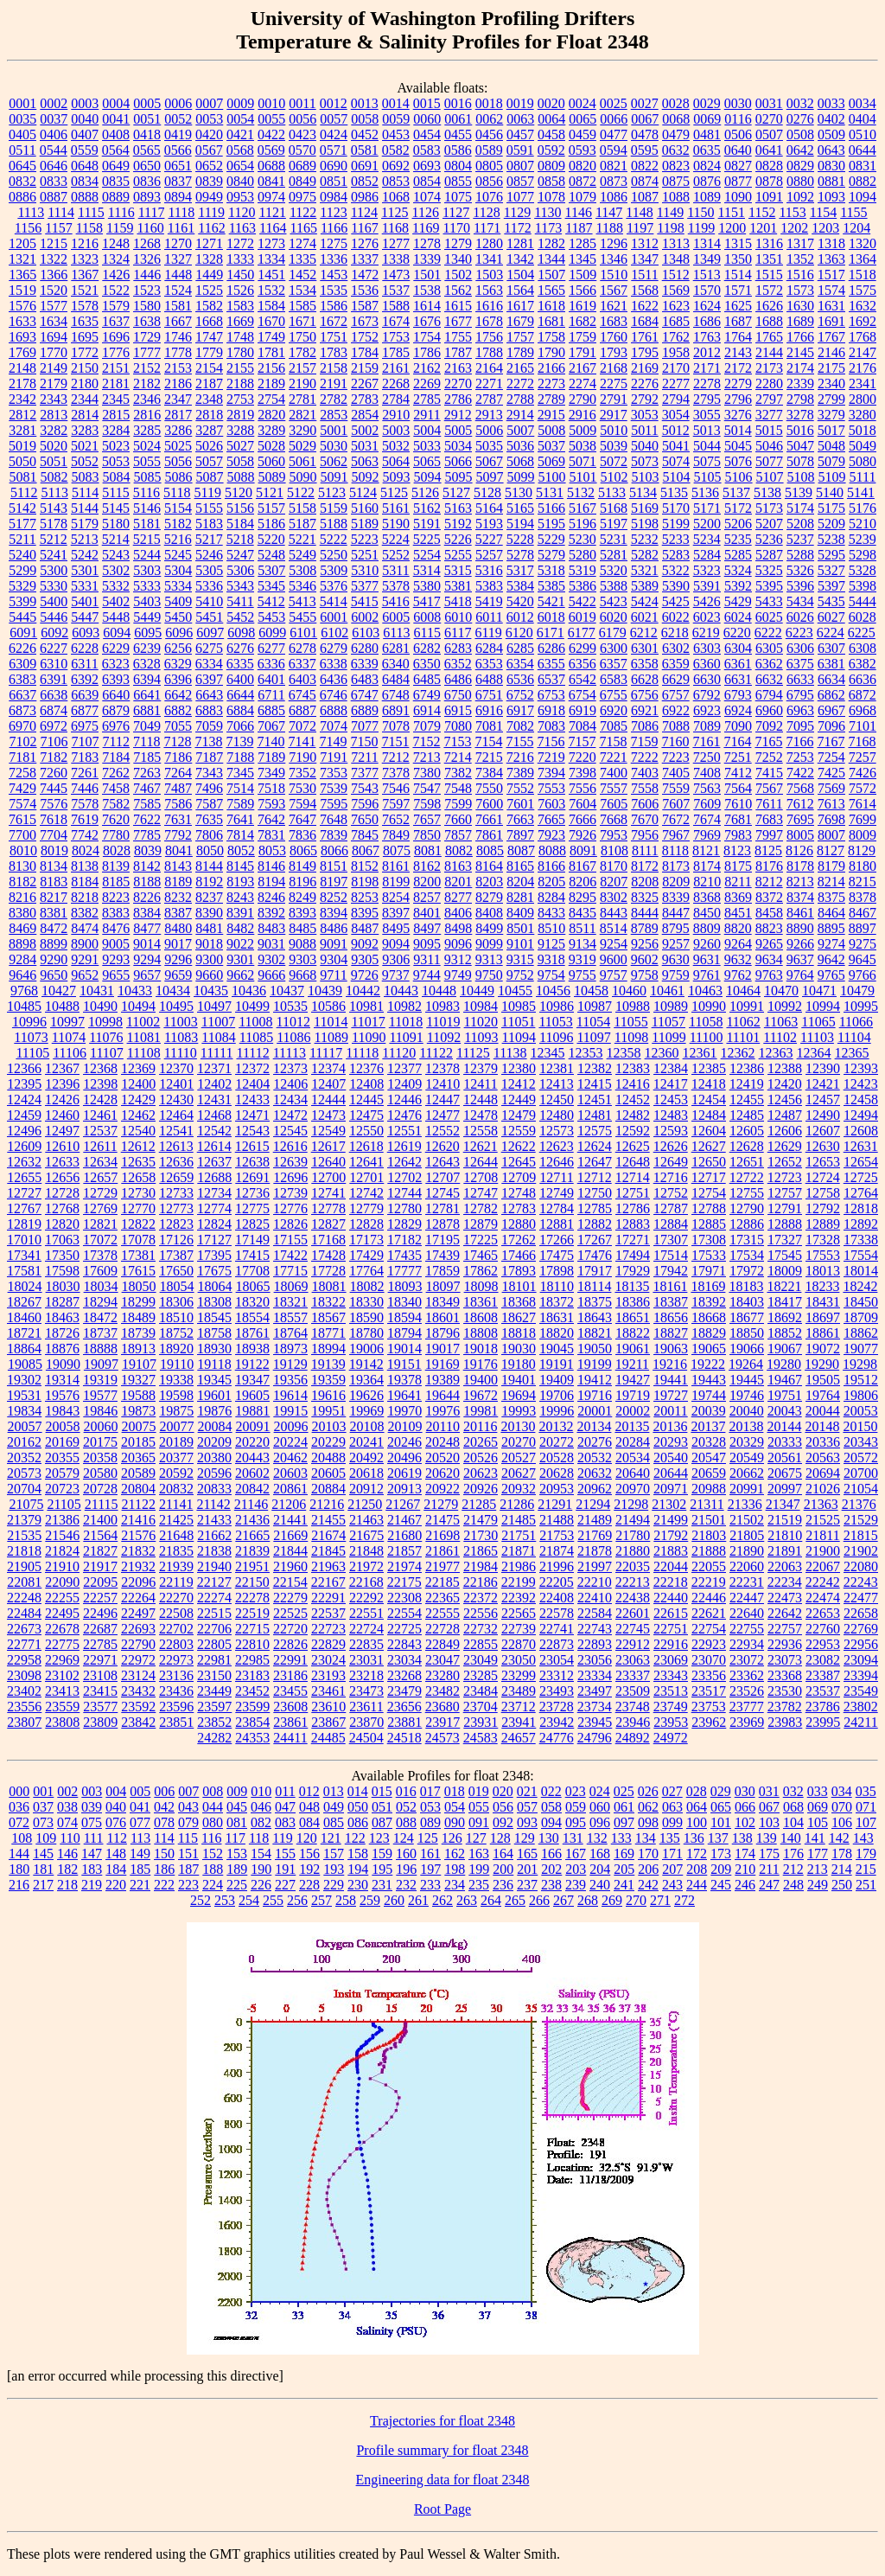 This screenshot has width=885, height=2576. I want to click on 5444, so click(862, 601).